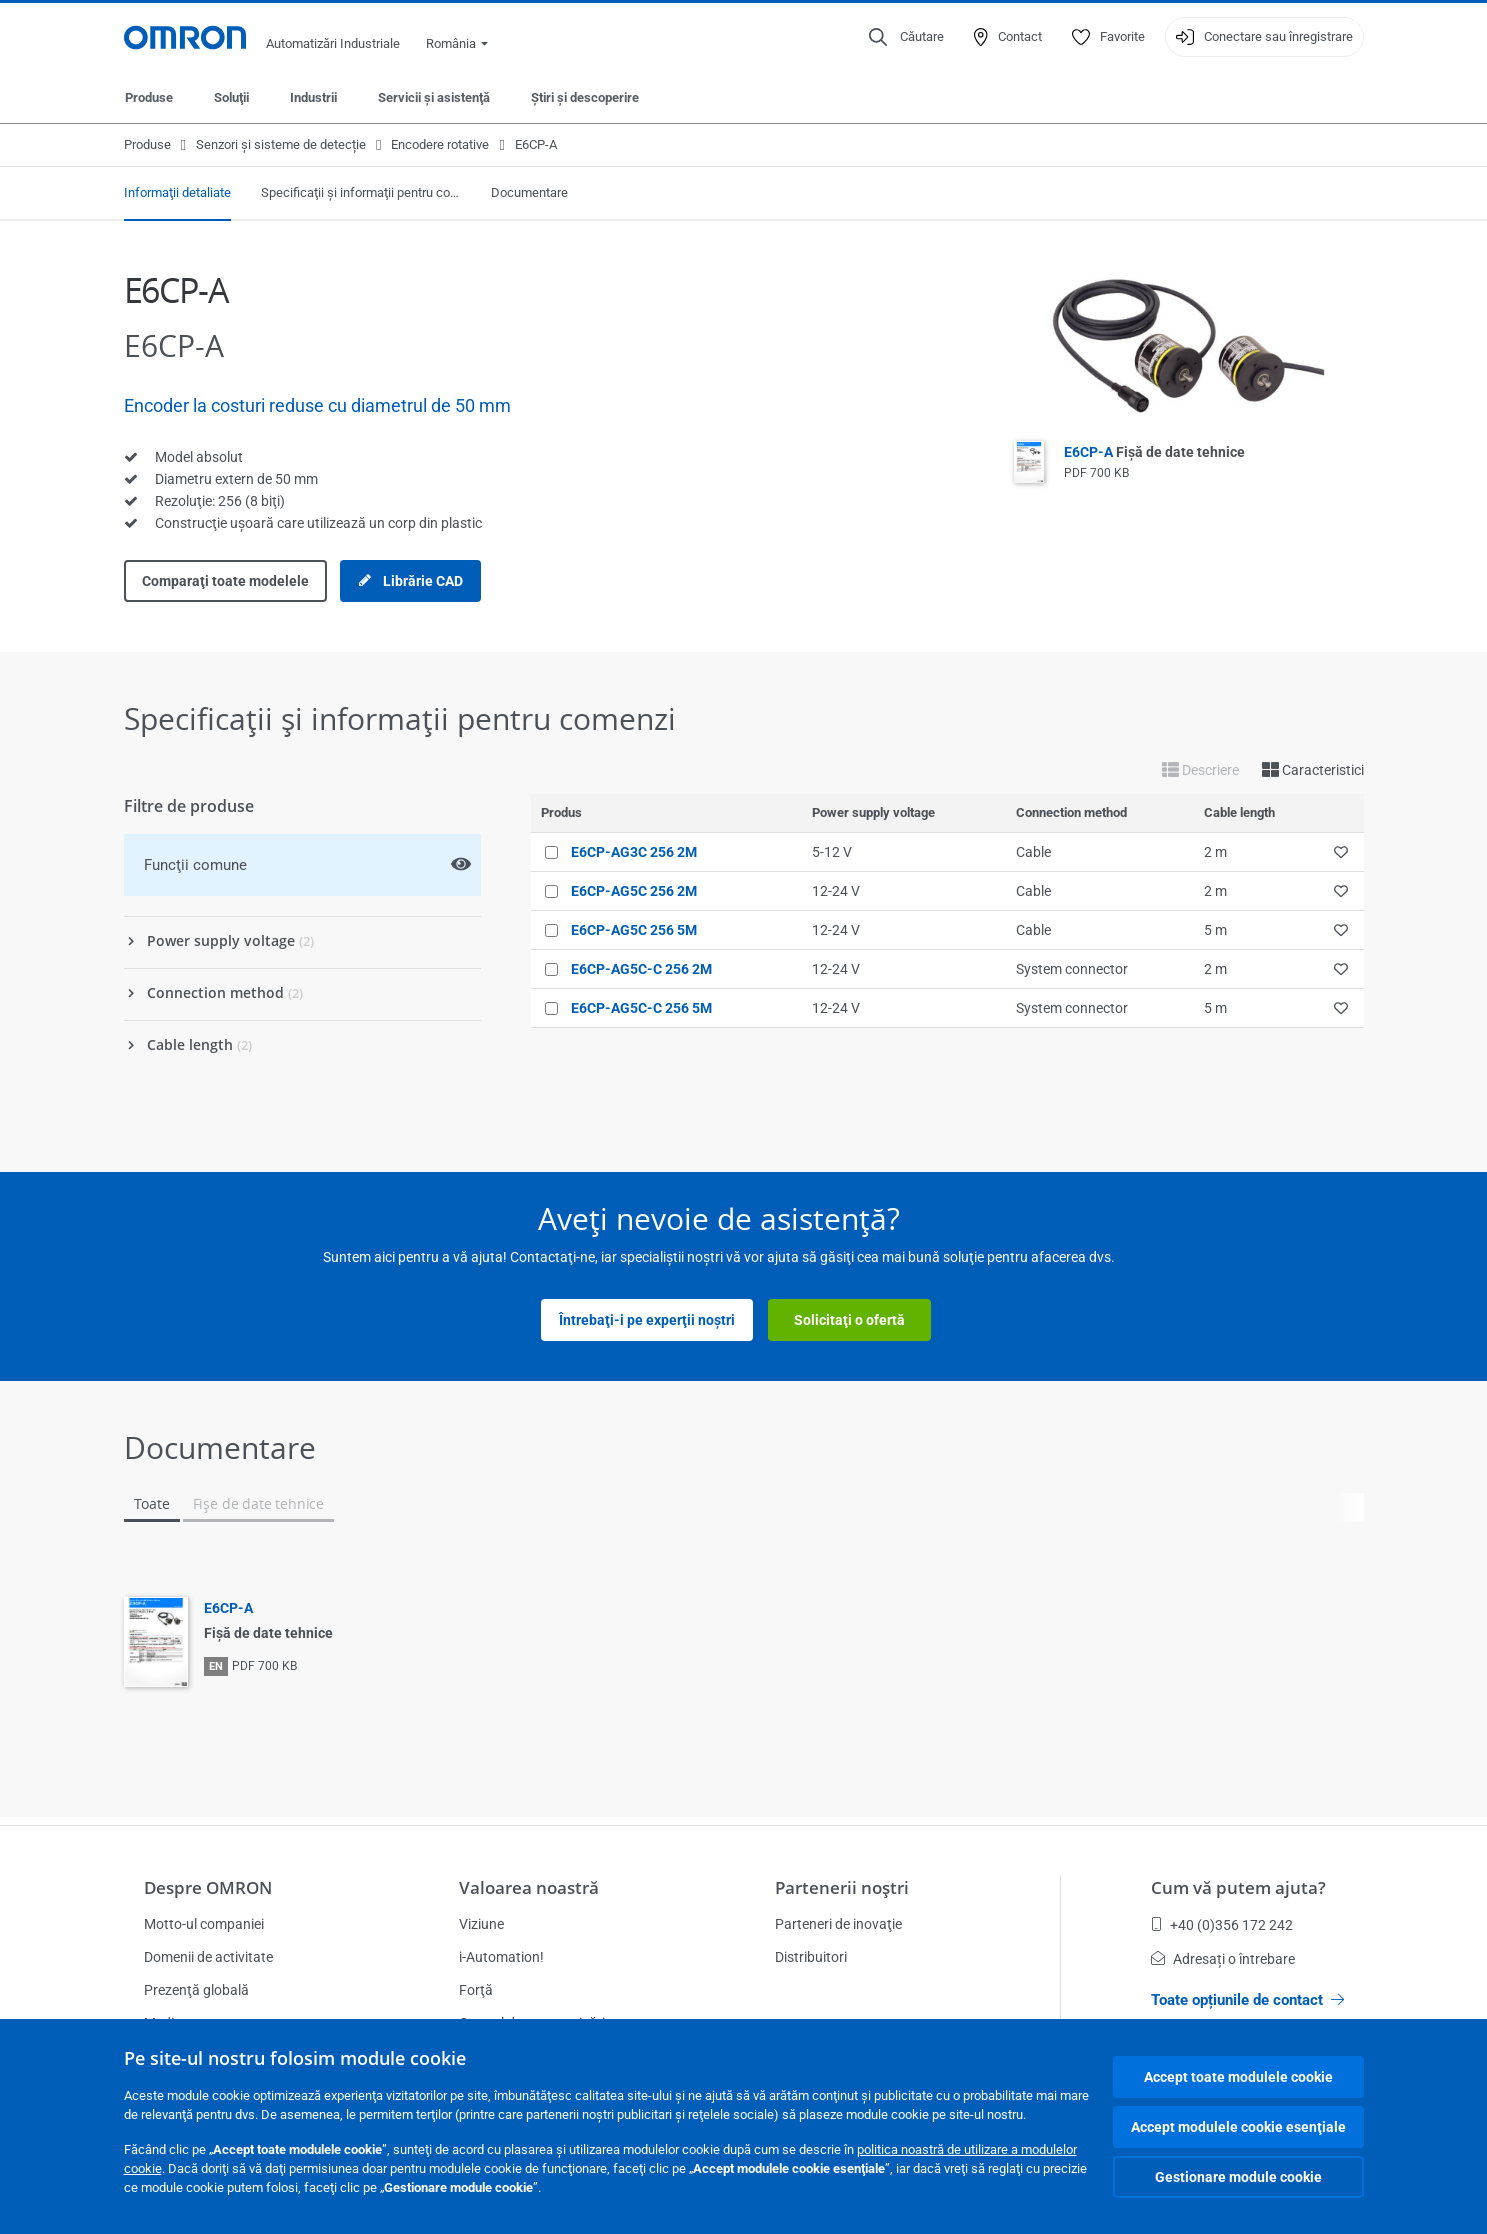 This screenshot has height=2234, width=1487. Describe the element at coordinates (634, 852) in the screenshot. I see `E6CP-AG3C 256 2M` at that location.